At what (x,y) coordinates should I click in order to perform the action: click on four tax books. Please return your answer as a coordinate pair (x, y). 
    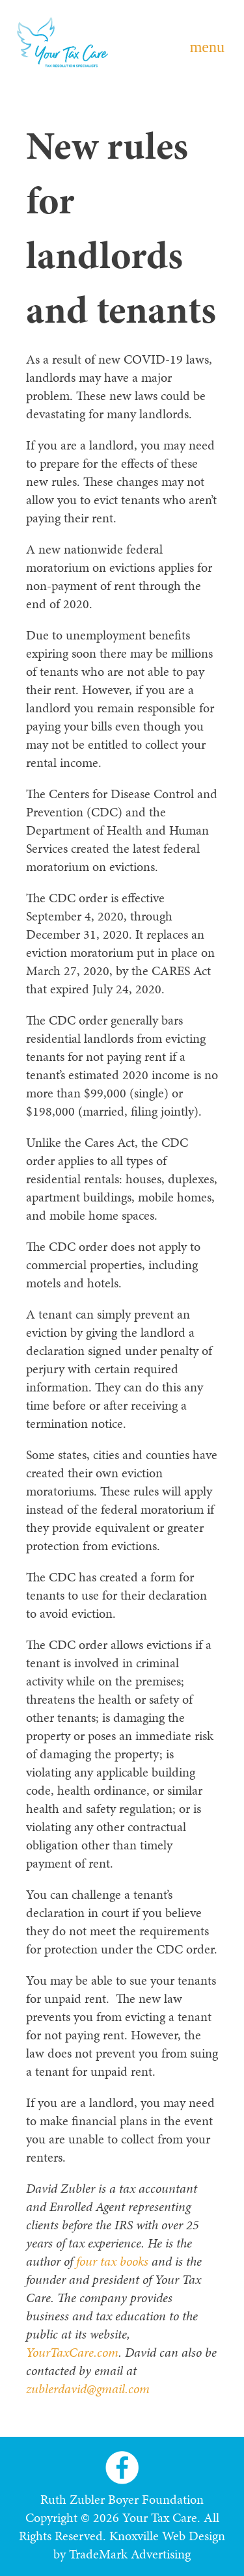
    Looking at the image, I should click on (112, 2261).